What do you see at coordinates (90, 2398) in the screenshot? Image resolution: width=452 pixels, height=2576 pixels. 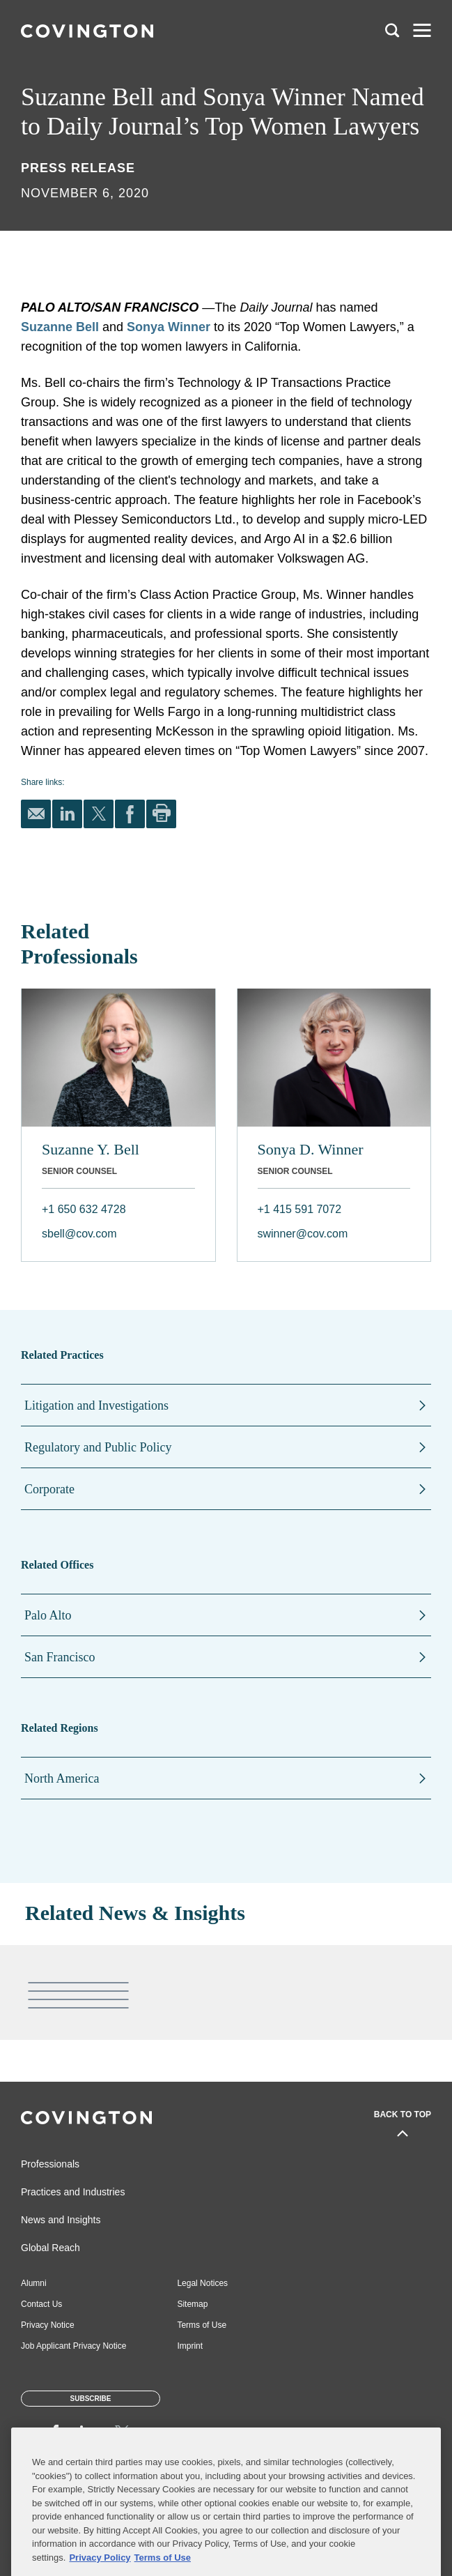 I see `Subscribe` at bounding box center [90, 2398].